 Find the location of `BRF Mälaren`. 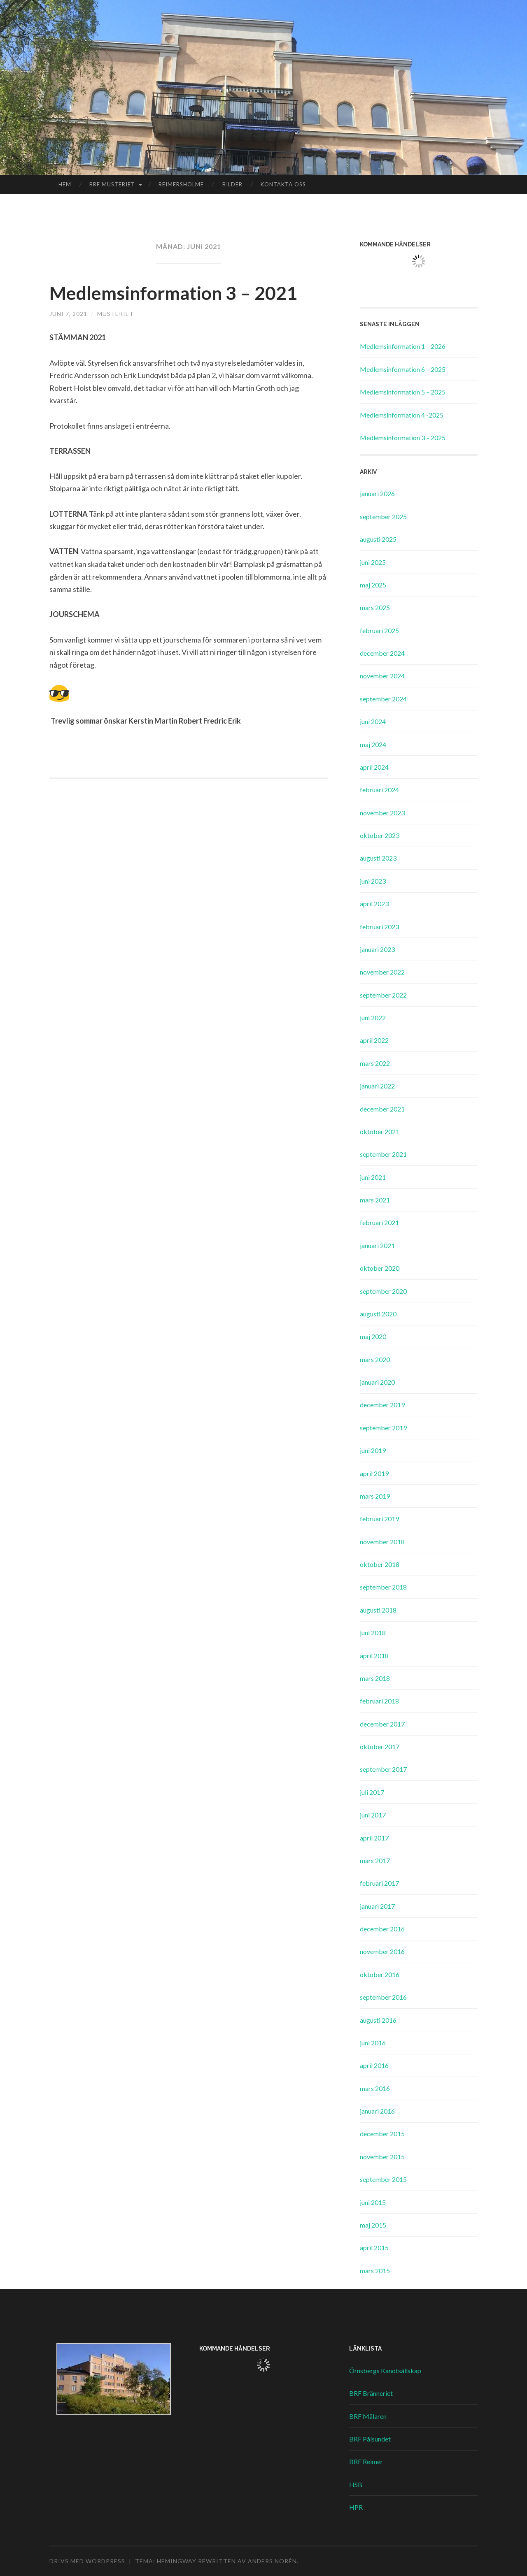

BRF Mälaren is located at coordinates (368, 2416).